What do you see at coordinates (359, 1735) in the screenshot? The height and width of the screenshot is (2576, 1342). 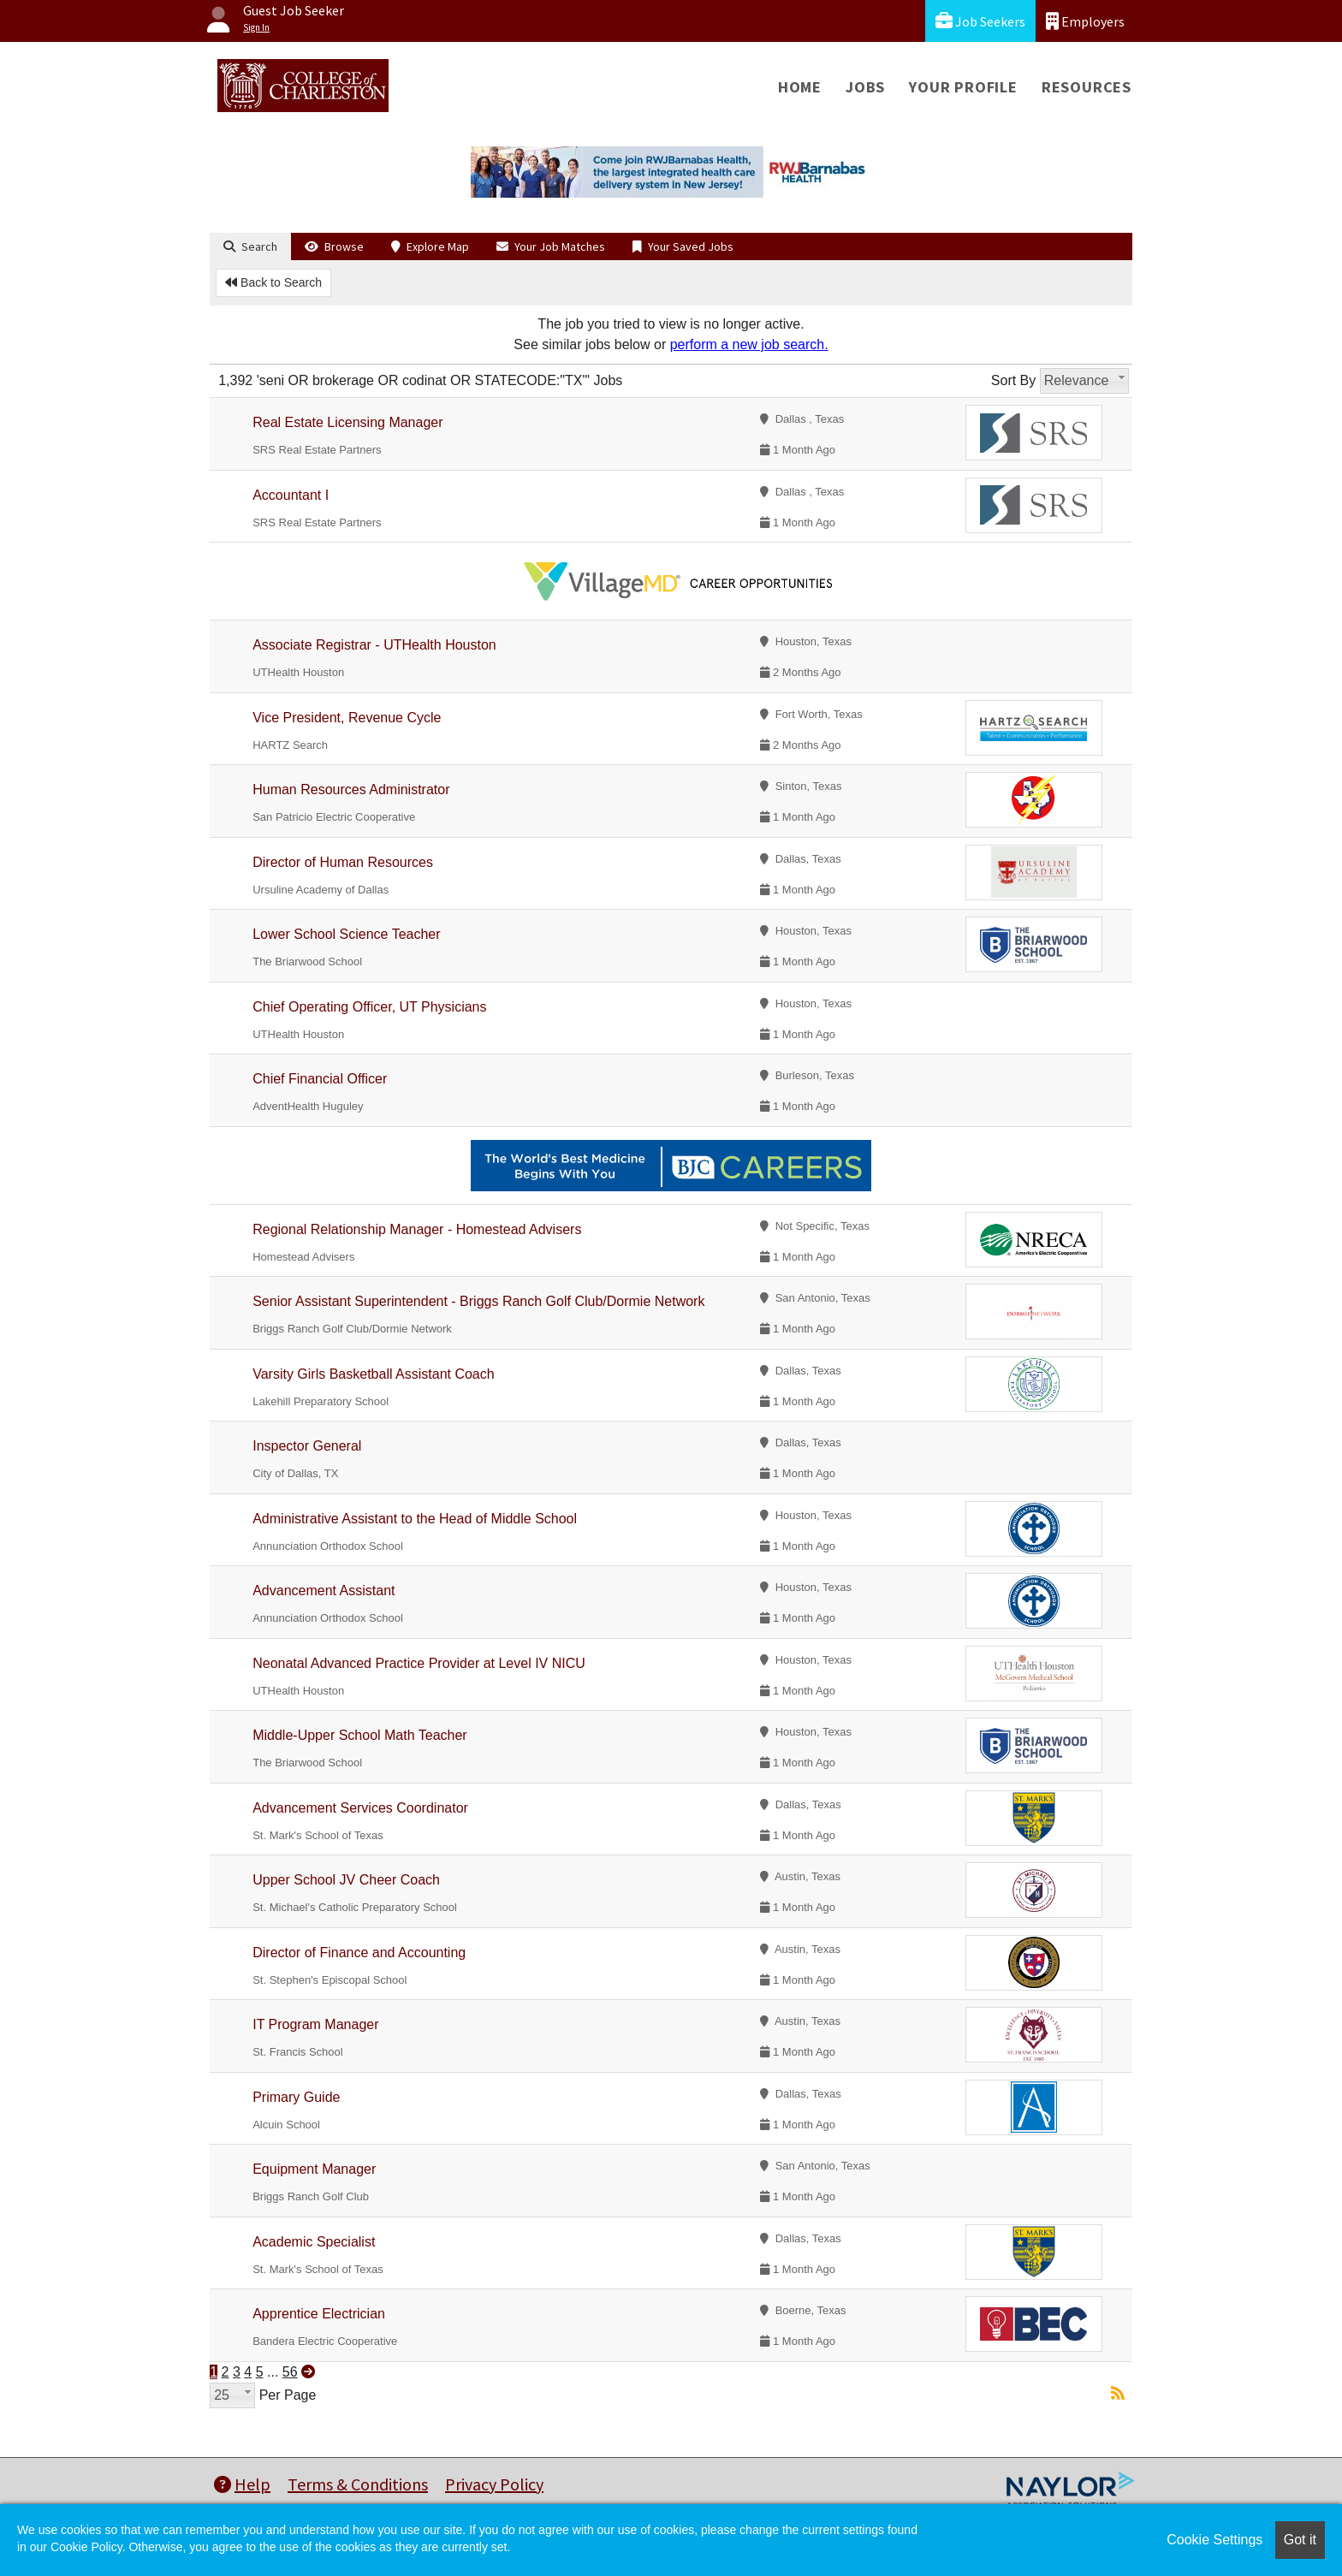 I see `Middle-Upper School Math Teacher` at bounding box center [359, 1735].